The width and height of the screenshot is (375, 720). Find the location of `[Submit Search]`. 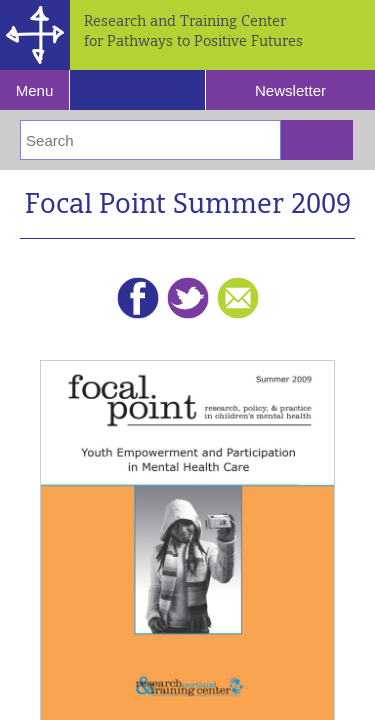

[Submit Search] is located at coordinates (317, 140).